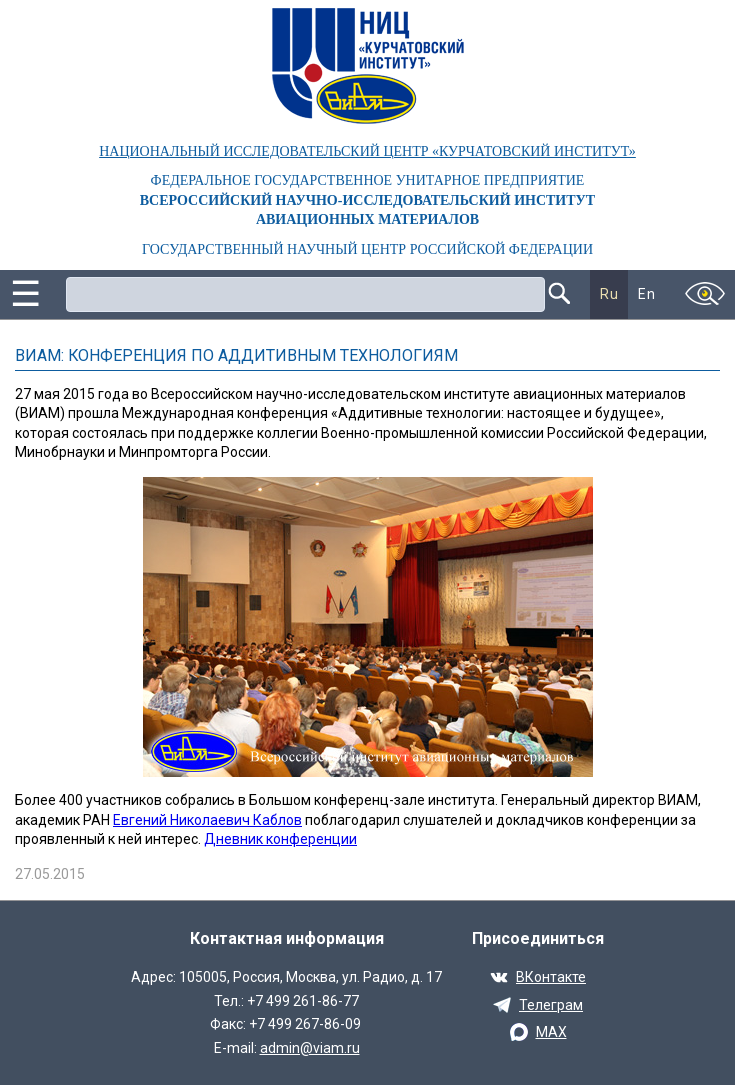 The width and height of the screenshot is (735, 1085). What do you see at coordinates (367, 151) in the screenshot?
I see `НАЦИОНАЛЬНЫЙ ИССЛЕДОВАТЕЛЬСКИЙ ЦЕНТР «КУРЧАТОВСКИЙ ИНСТИТУТ»` at bounding box center [367, 151].